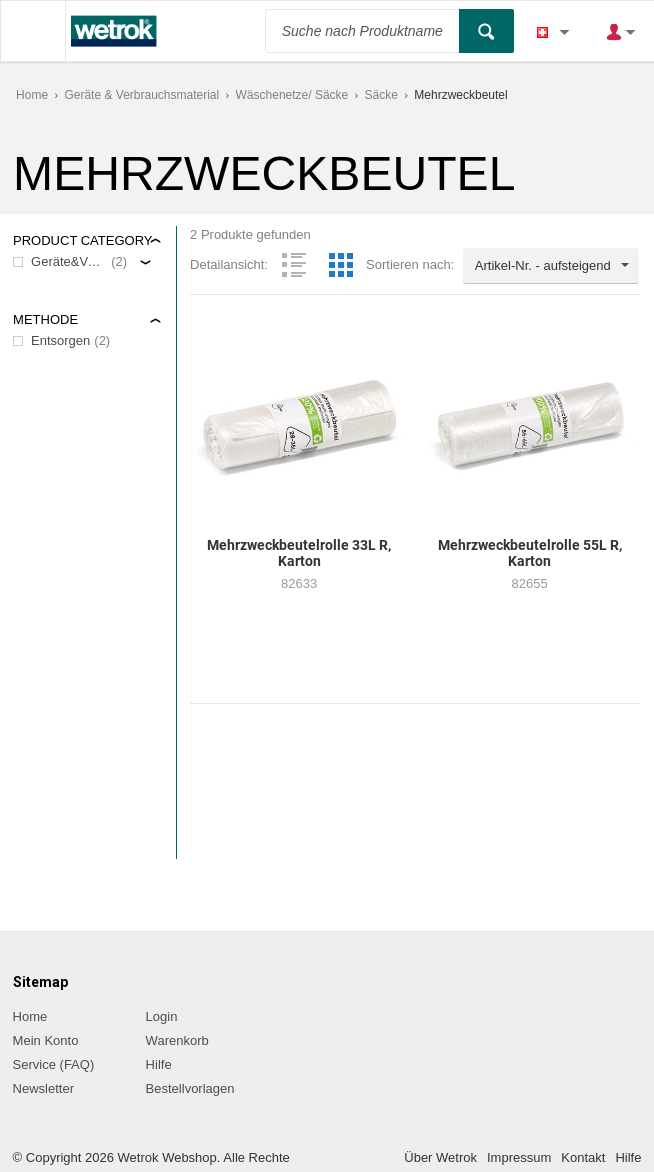  Describe the element at coordinates (583, 1157) in the screenshot. I see `Kontakt` at that location.